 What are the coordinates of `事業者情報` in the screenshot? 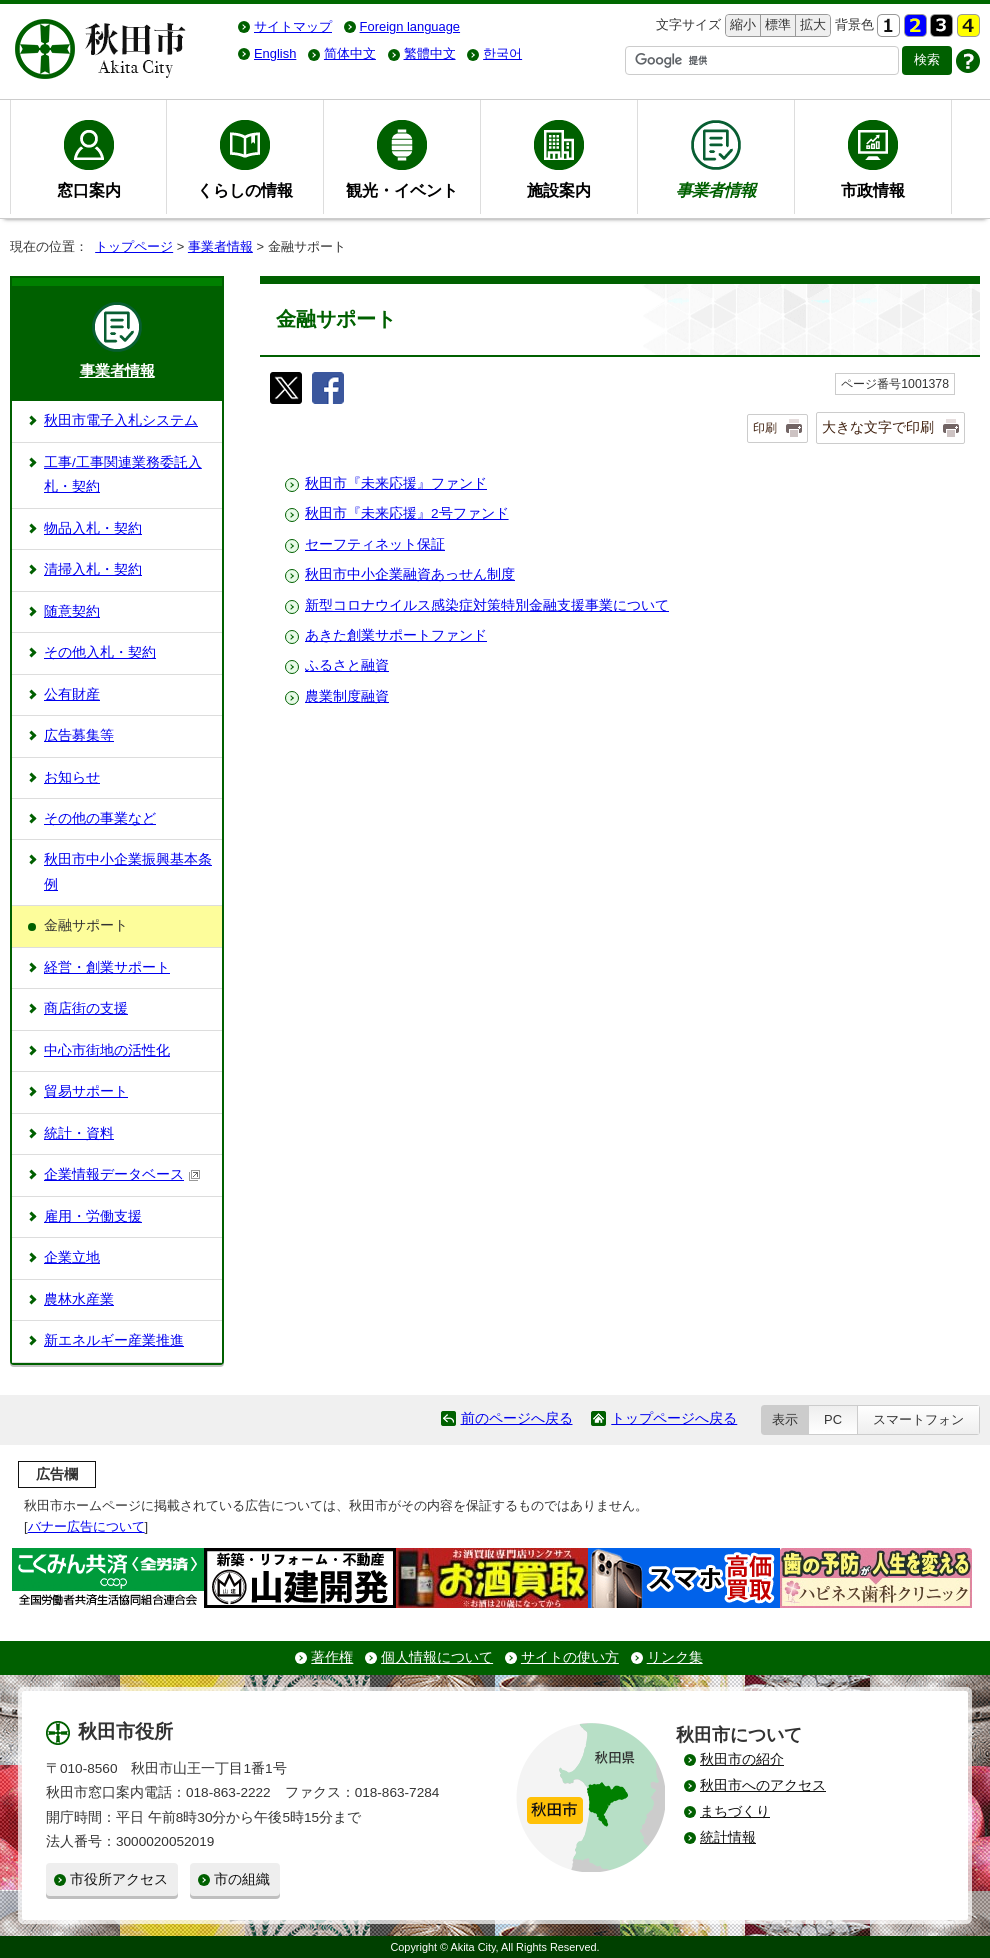 It's located at (220, 246).